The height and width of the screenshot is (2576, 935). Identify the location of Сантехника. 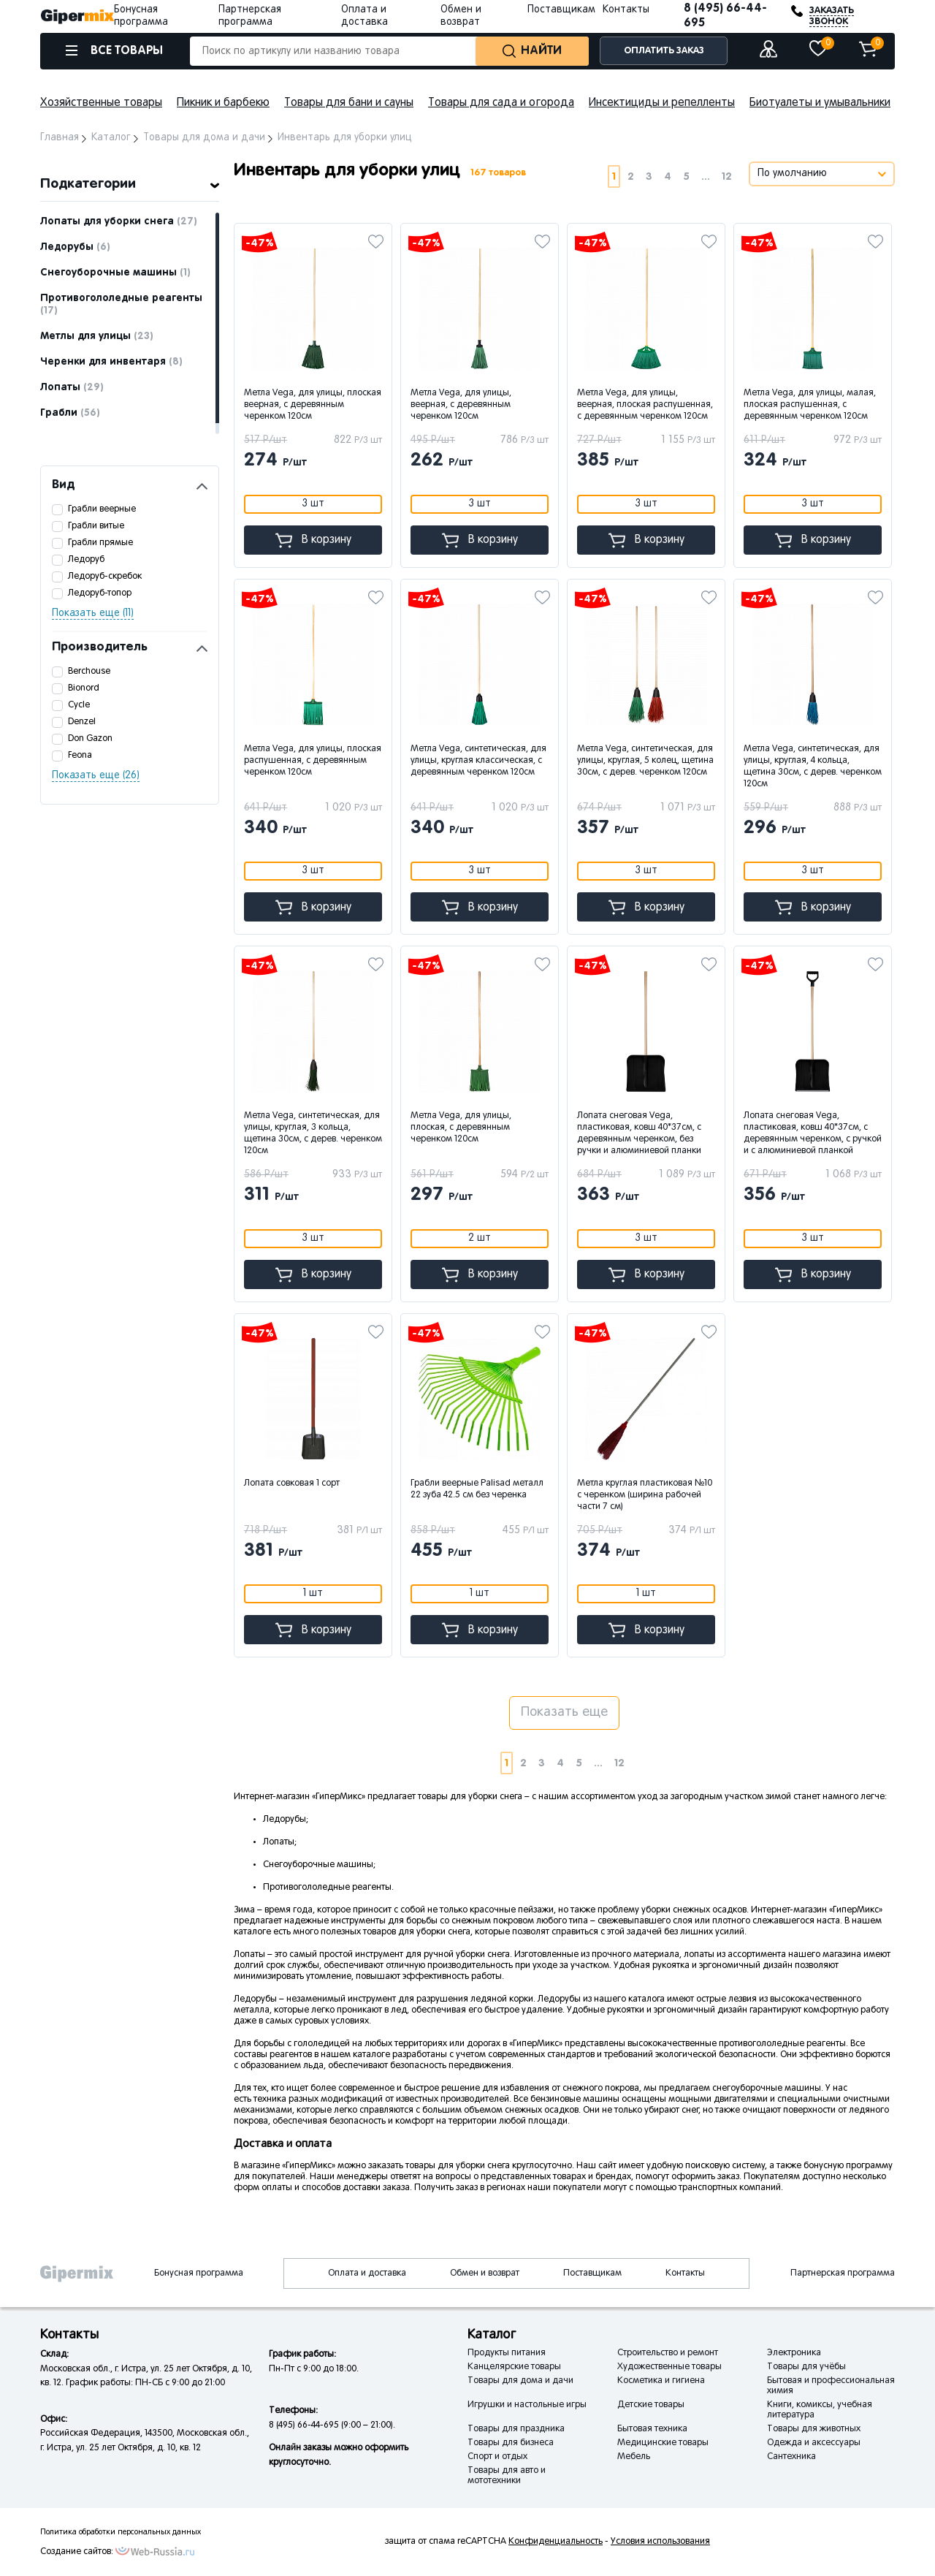
(791, 2456).